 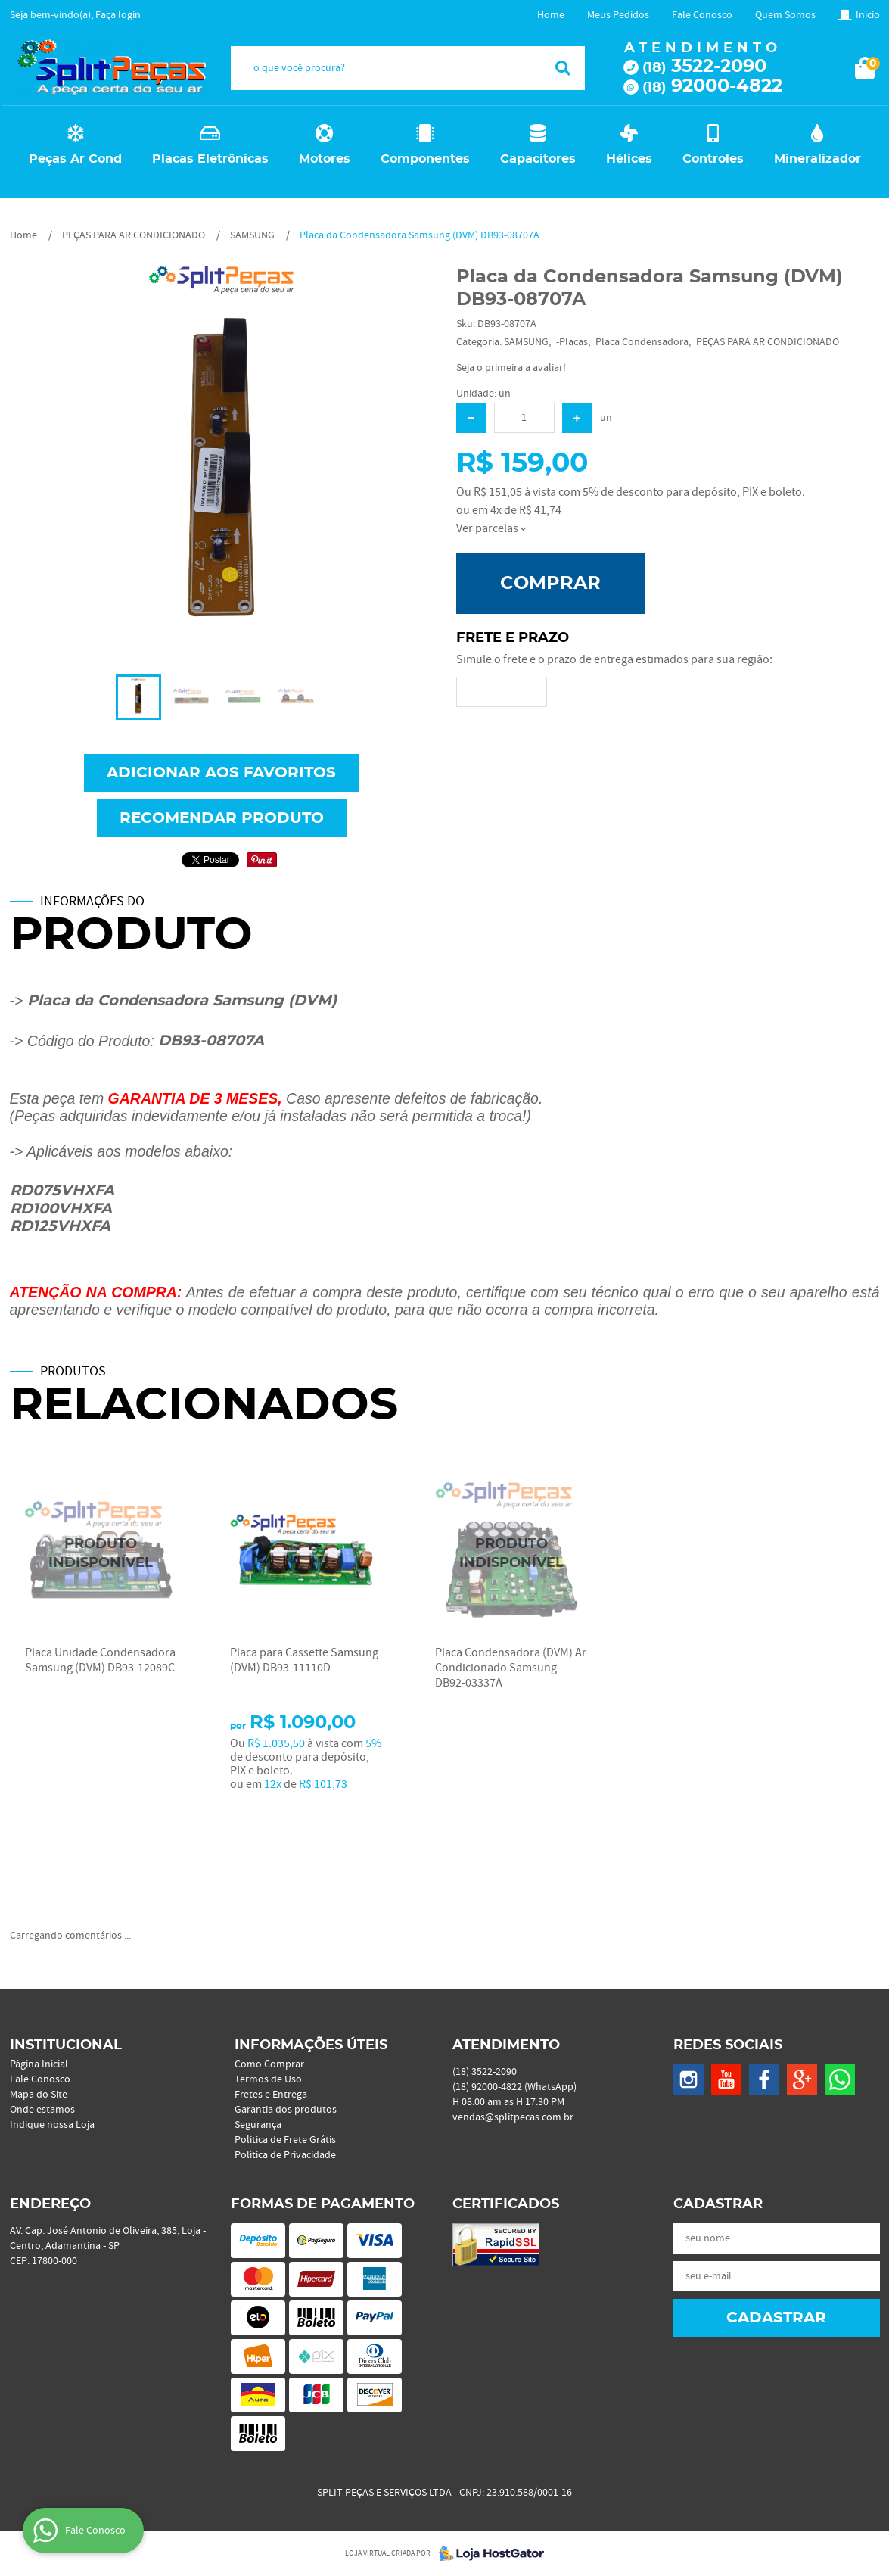 What do you see at coordinates (425, 159) in the screenshot?
I see `Componentes` at bounding box center [425, 159].